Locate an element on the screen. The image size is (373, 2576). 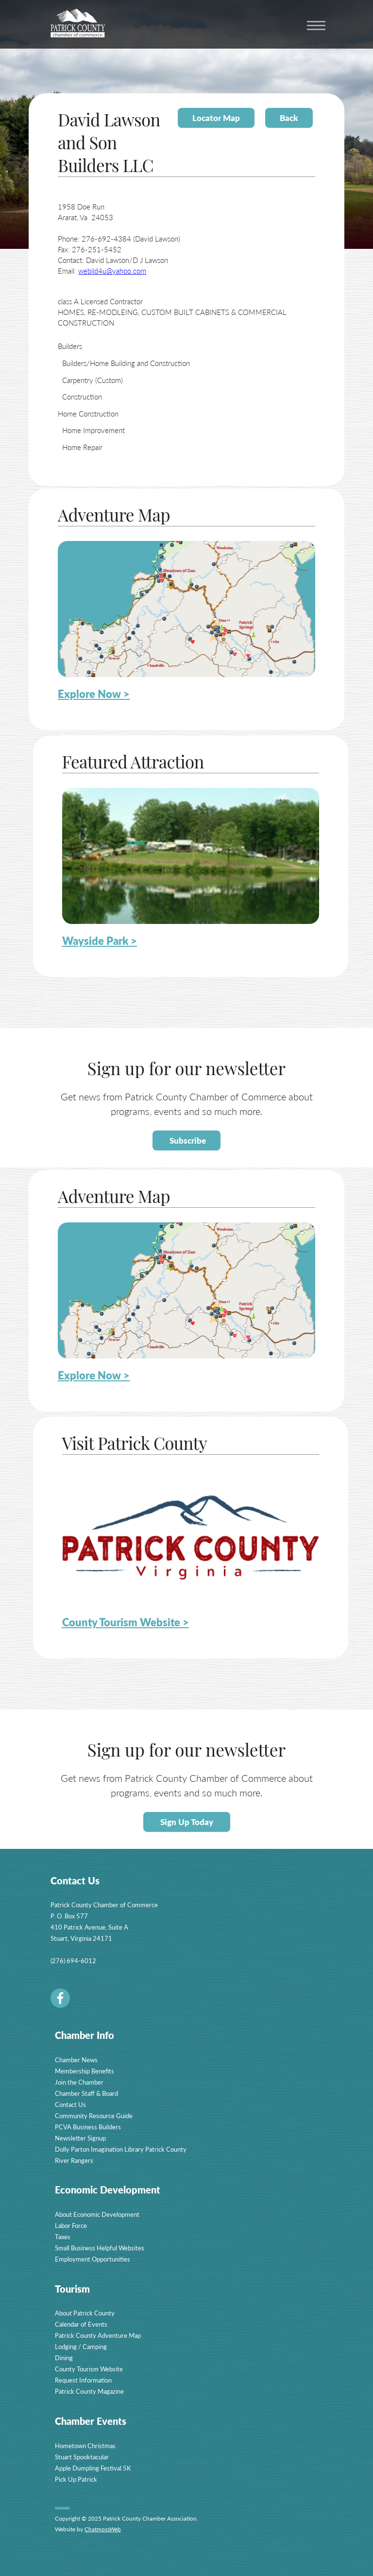
Community Resource Guide is located at coordinates (94, 2115).